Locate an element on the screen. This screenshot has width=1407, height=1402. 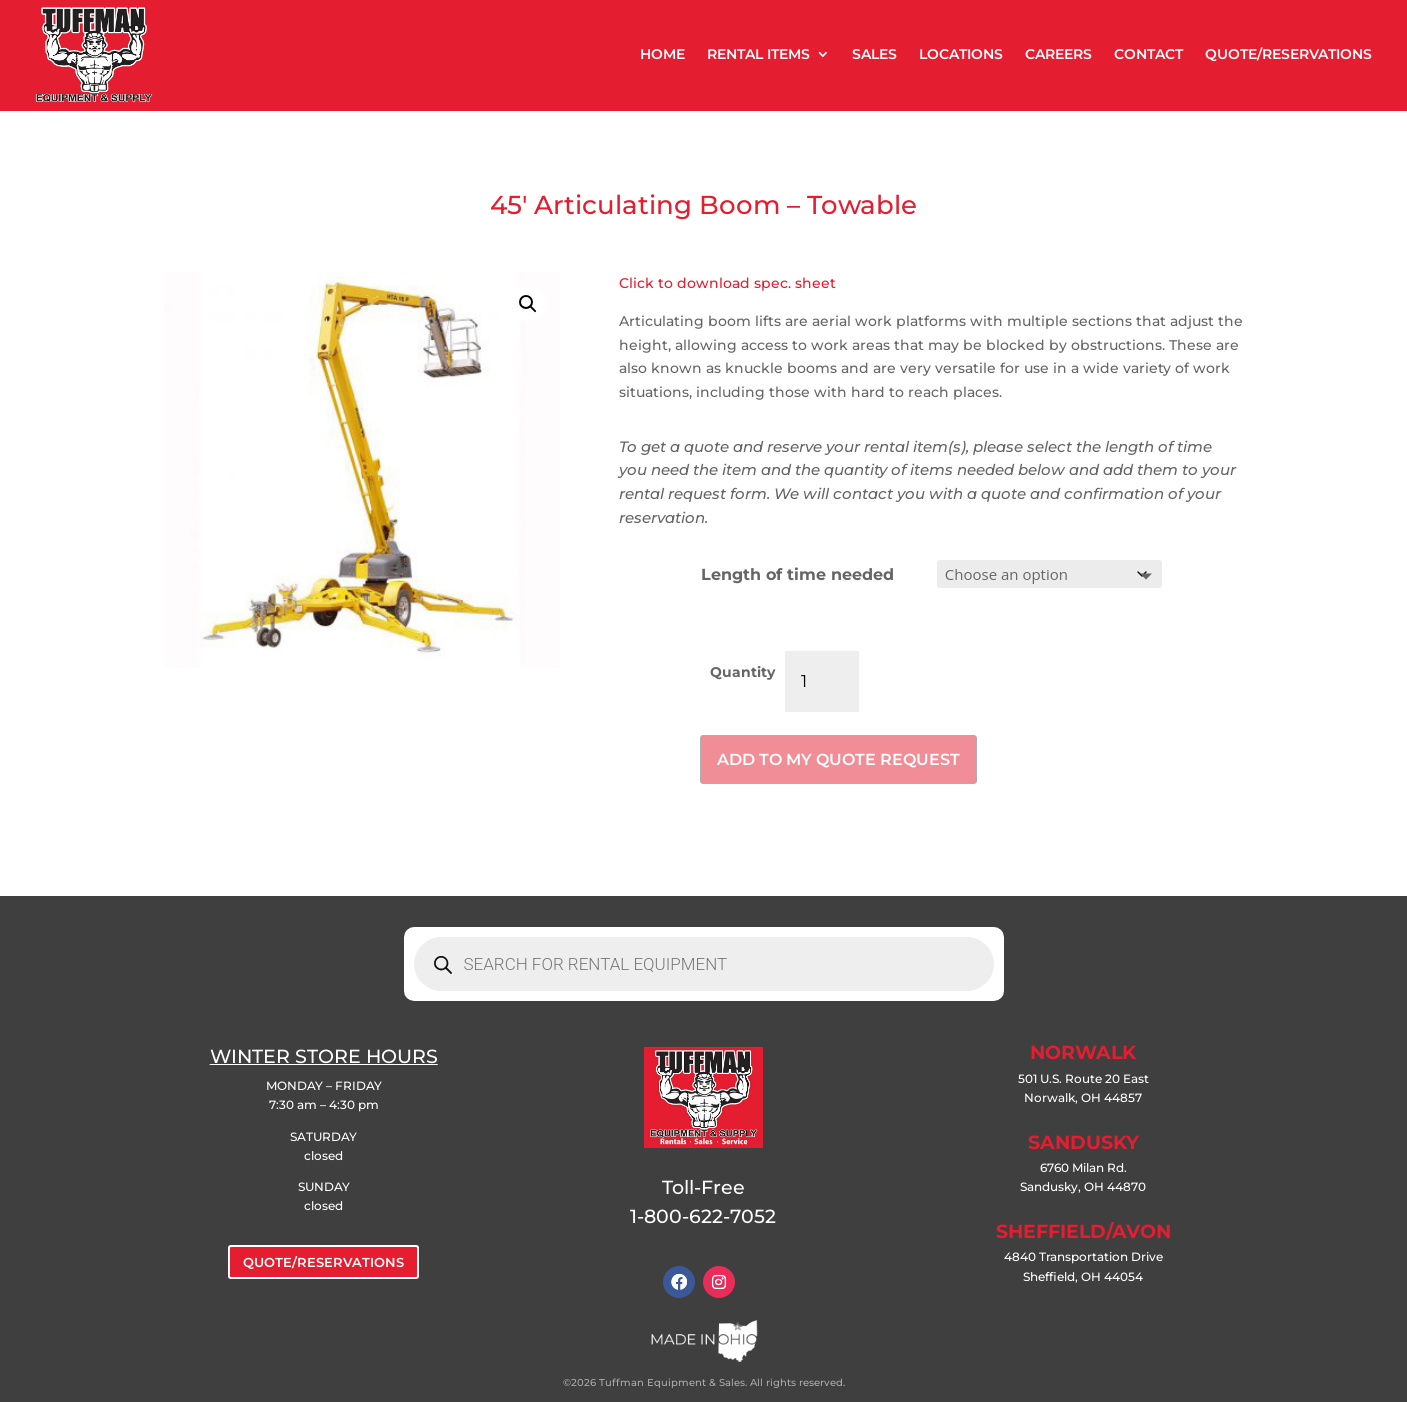
Add to my quote request is located at coordinates (838, 759).